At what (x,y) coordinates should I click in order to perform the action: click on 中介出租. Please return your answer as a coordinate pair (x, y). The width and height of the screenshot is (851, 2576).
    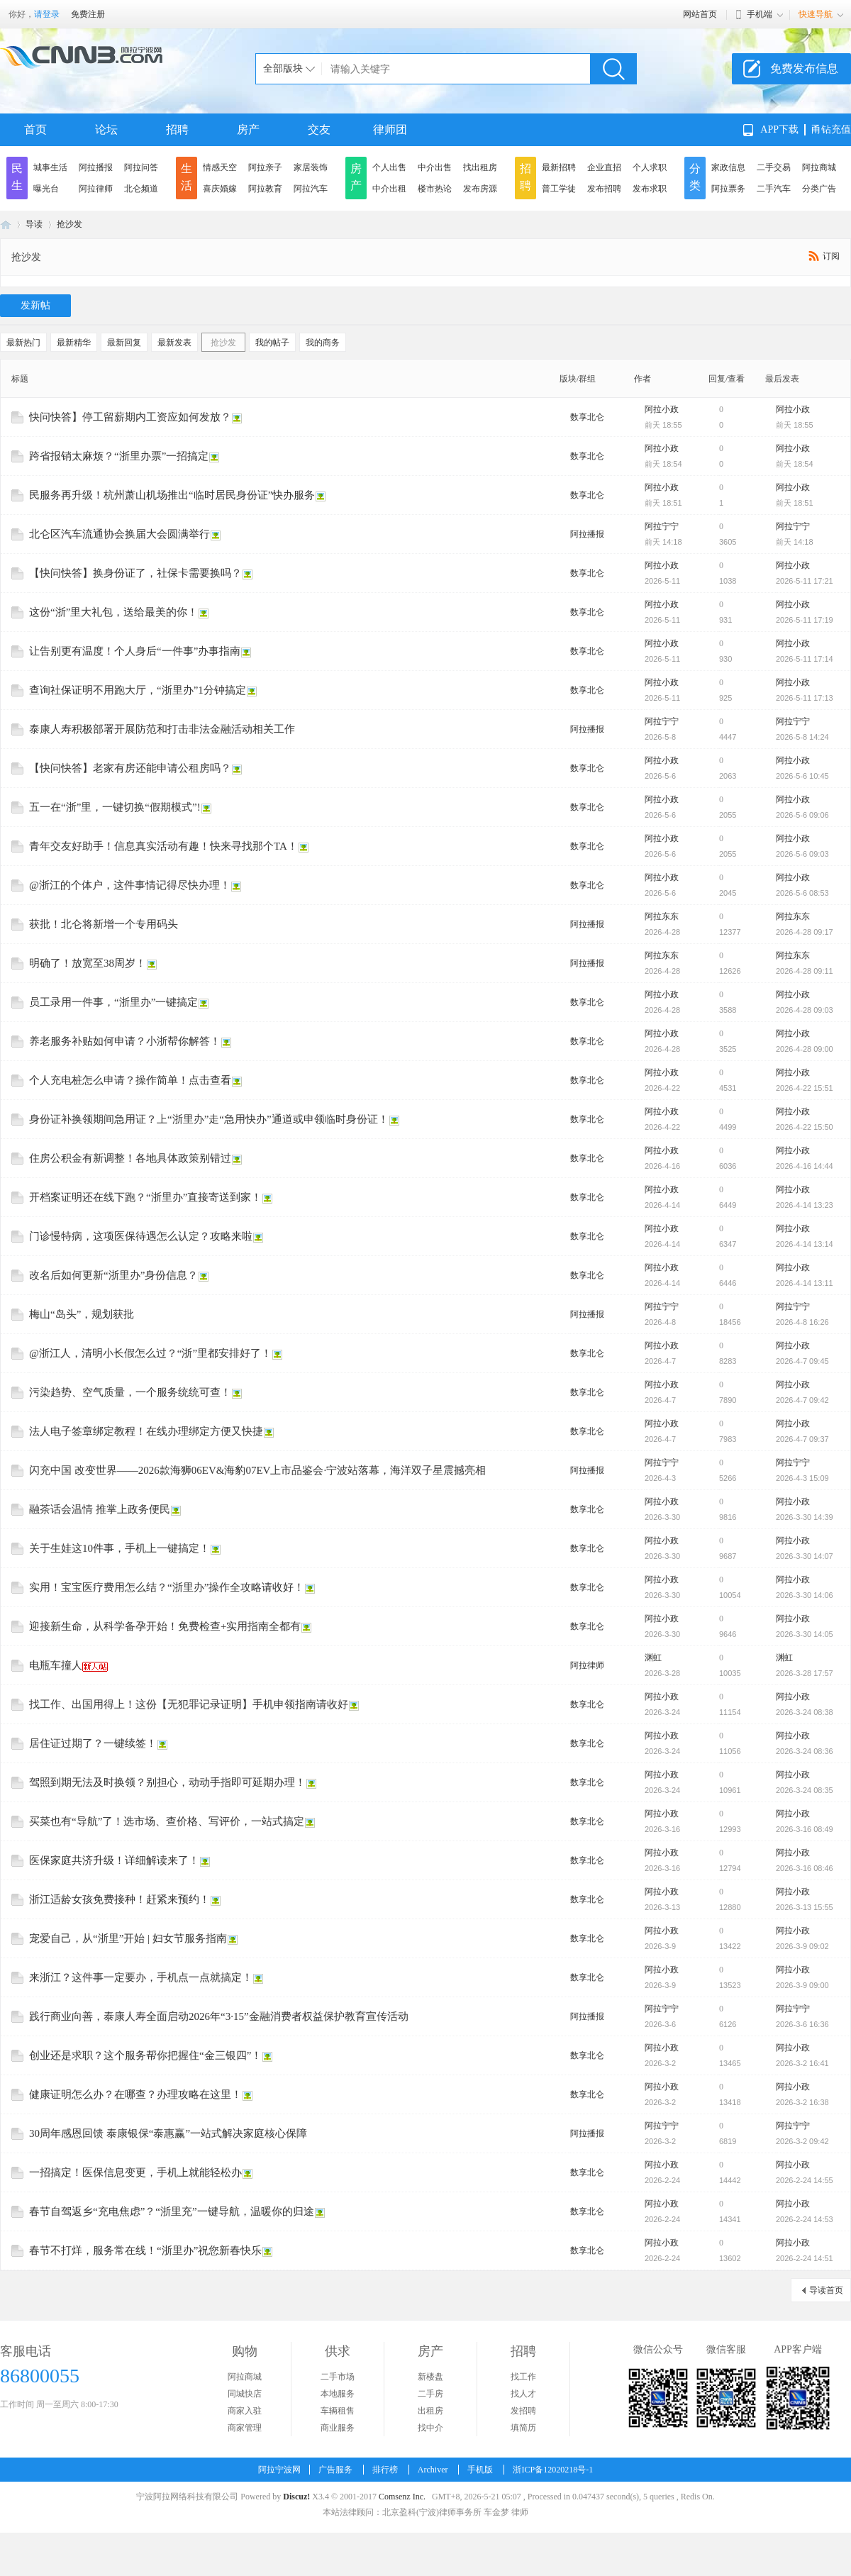
    Looking at the image, I should click on (389, 189).